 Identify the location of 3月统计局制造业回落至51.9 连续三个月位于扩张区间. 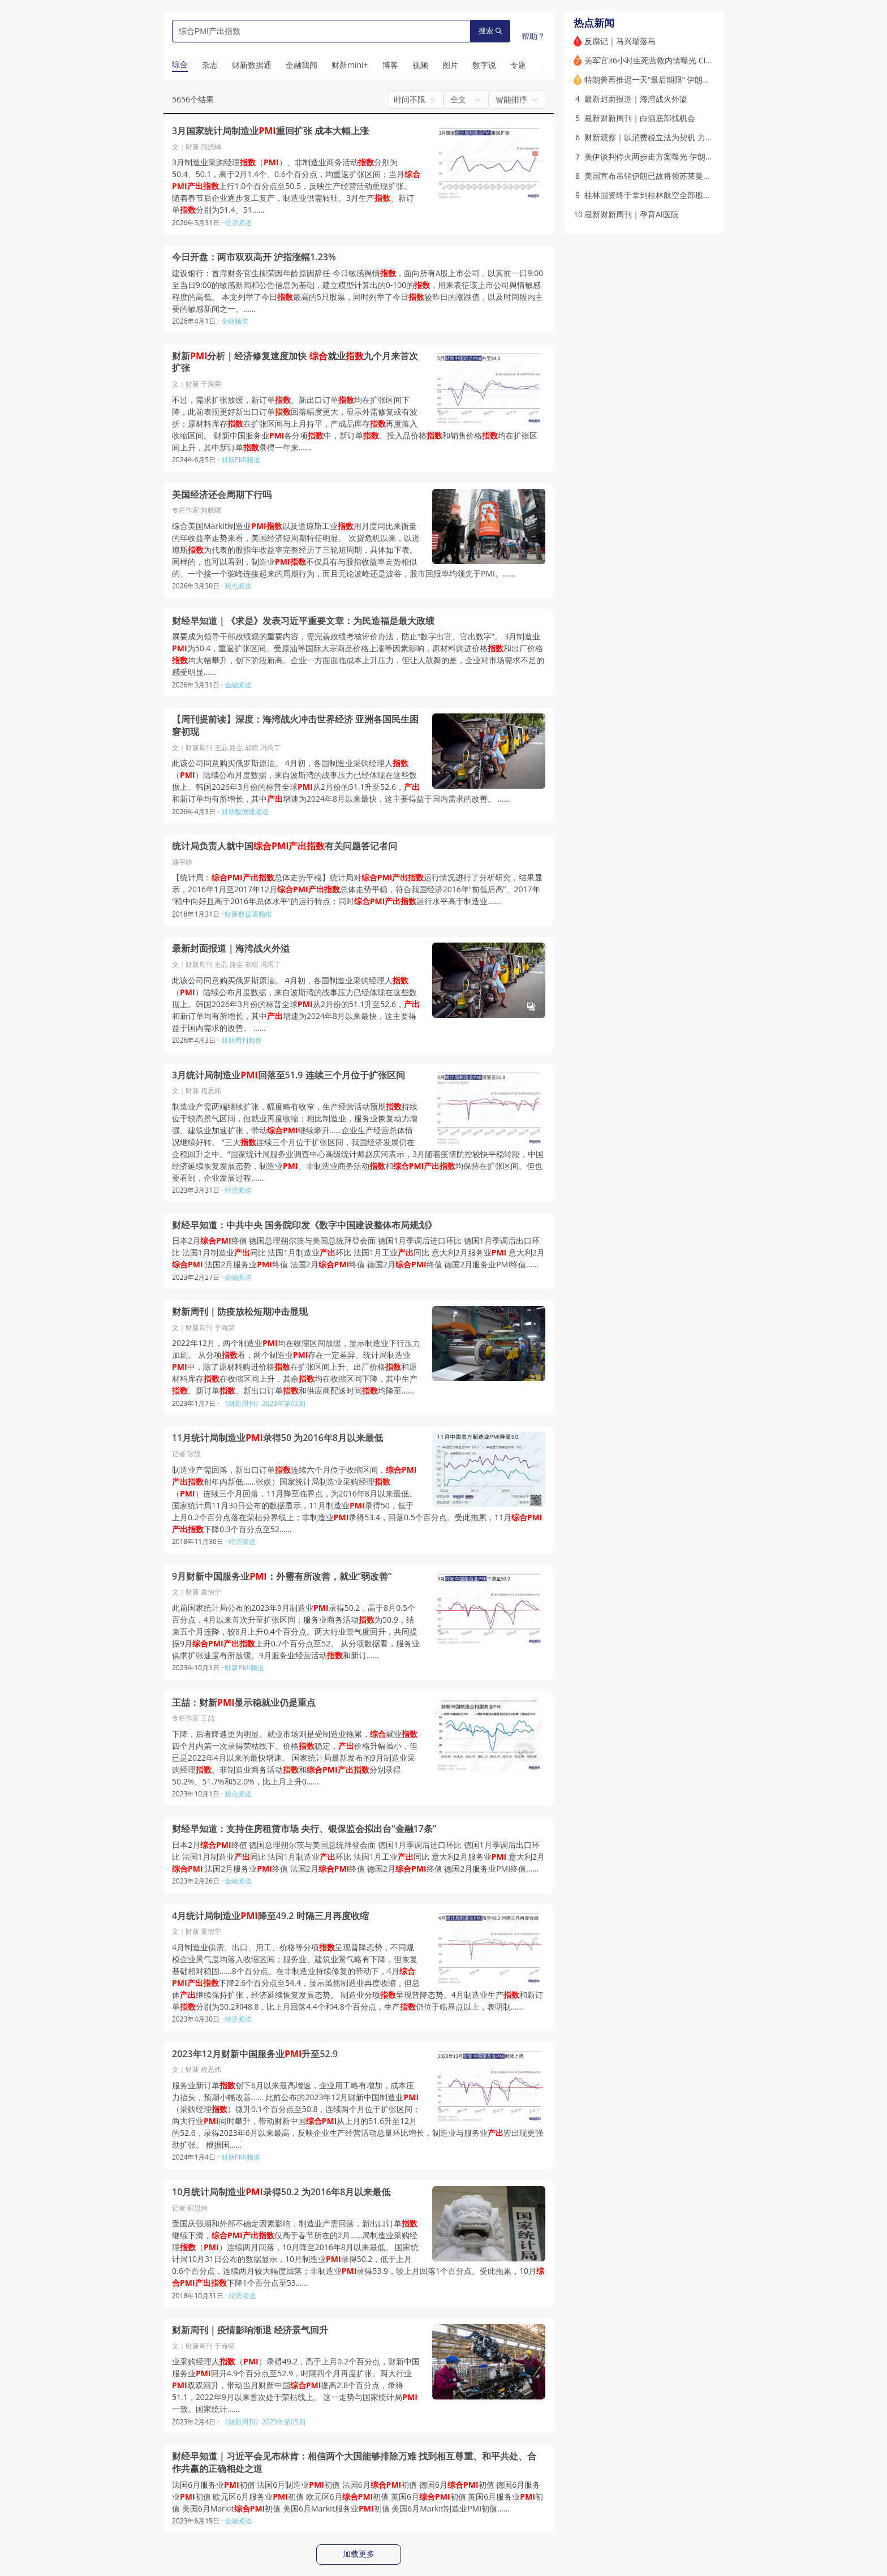
(288, 1075).